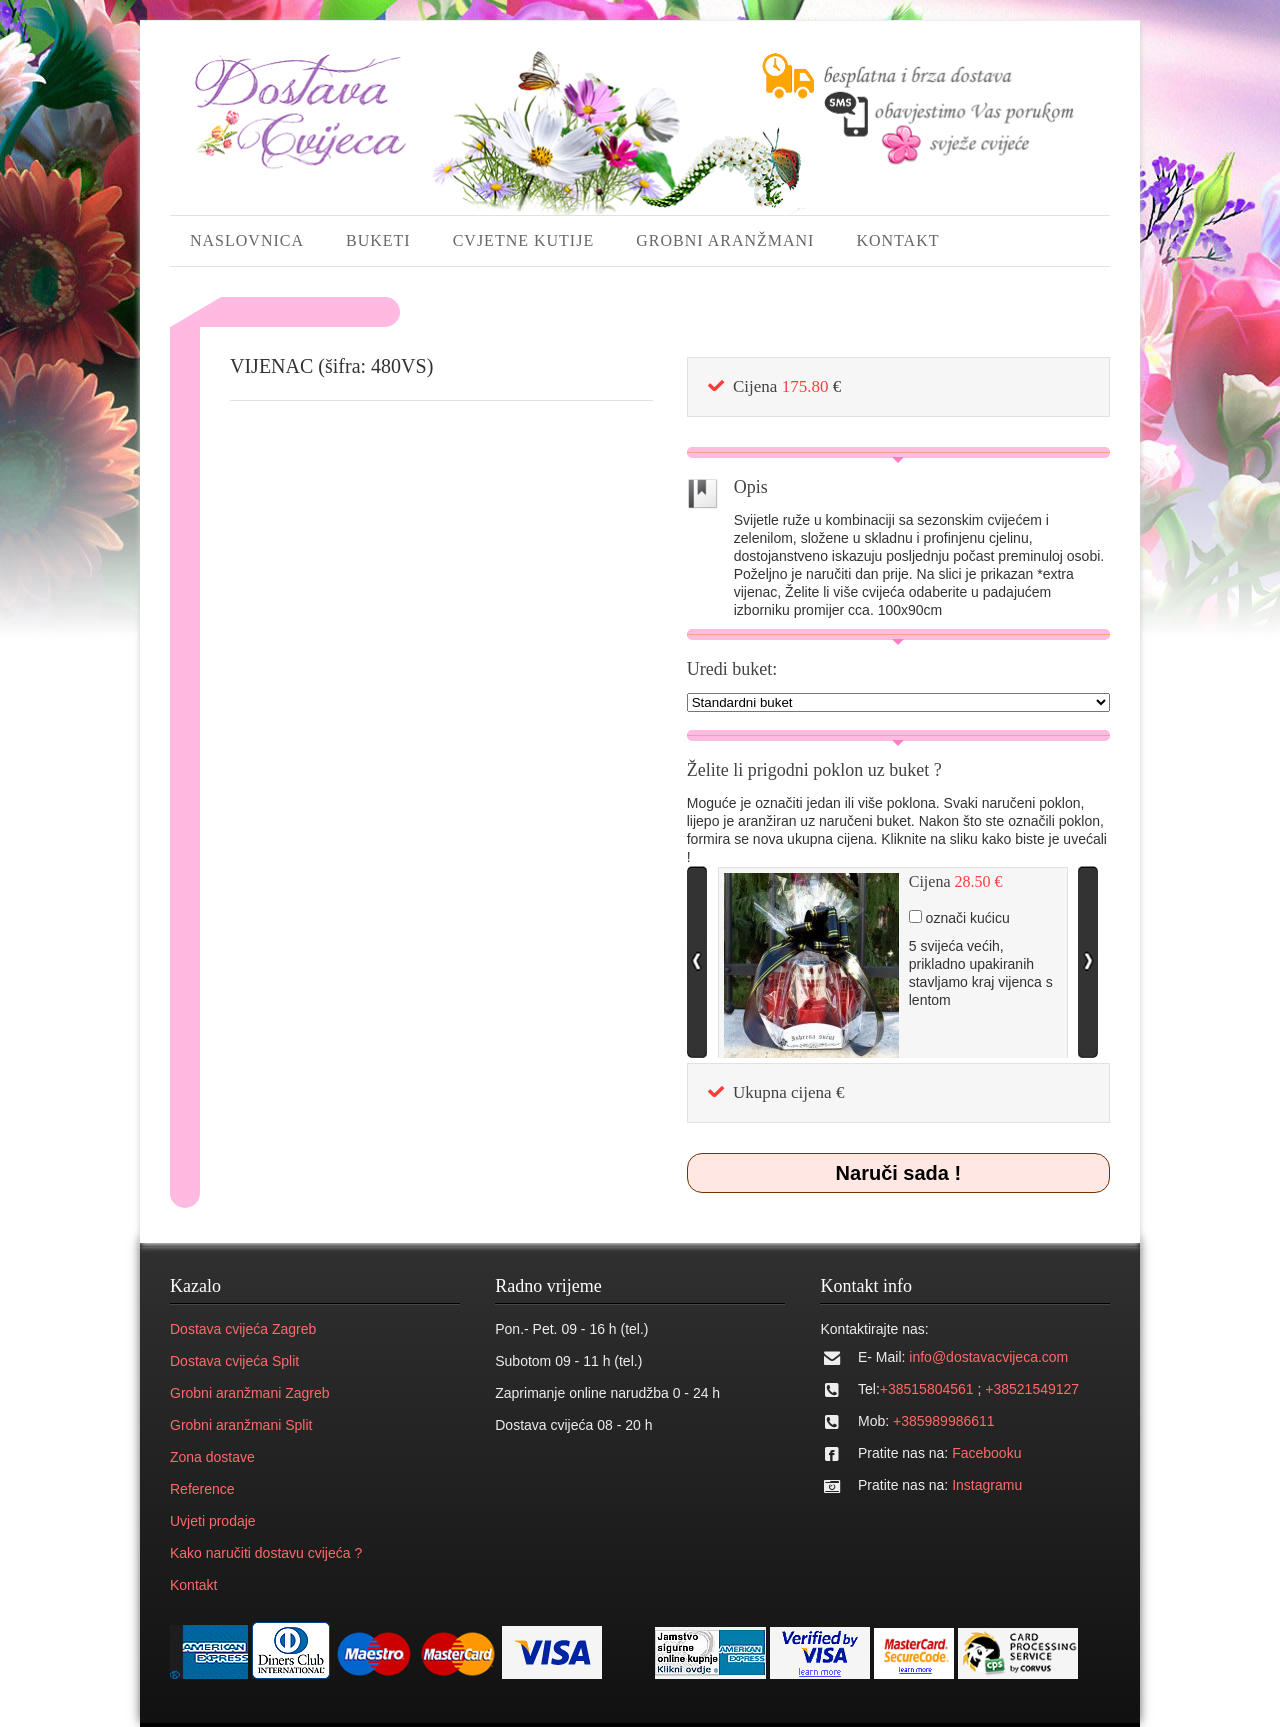  Describe the element at coordinates (725, 240) in the screenshot. I see `GROBNI ARANŽMANI` at that location.